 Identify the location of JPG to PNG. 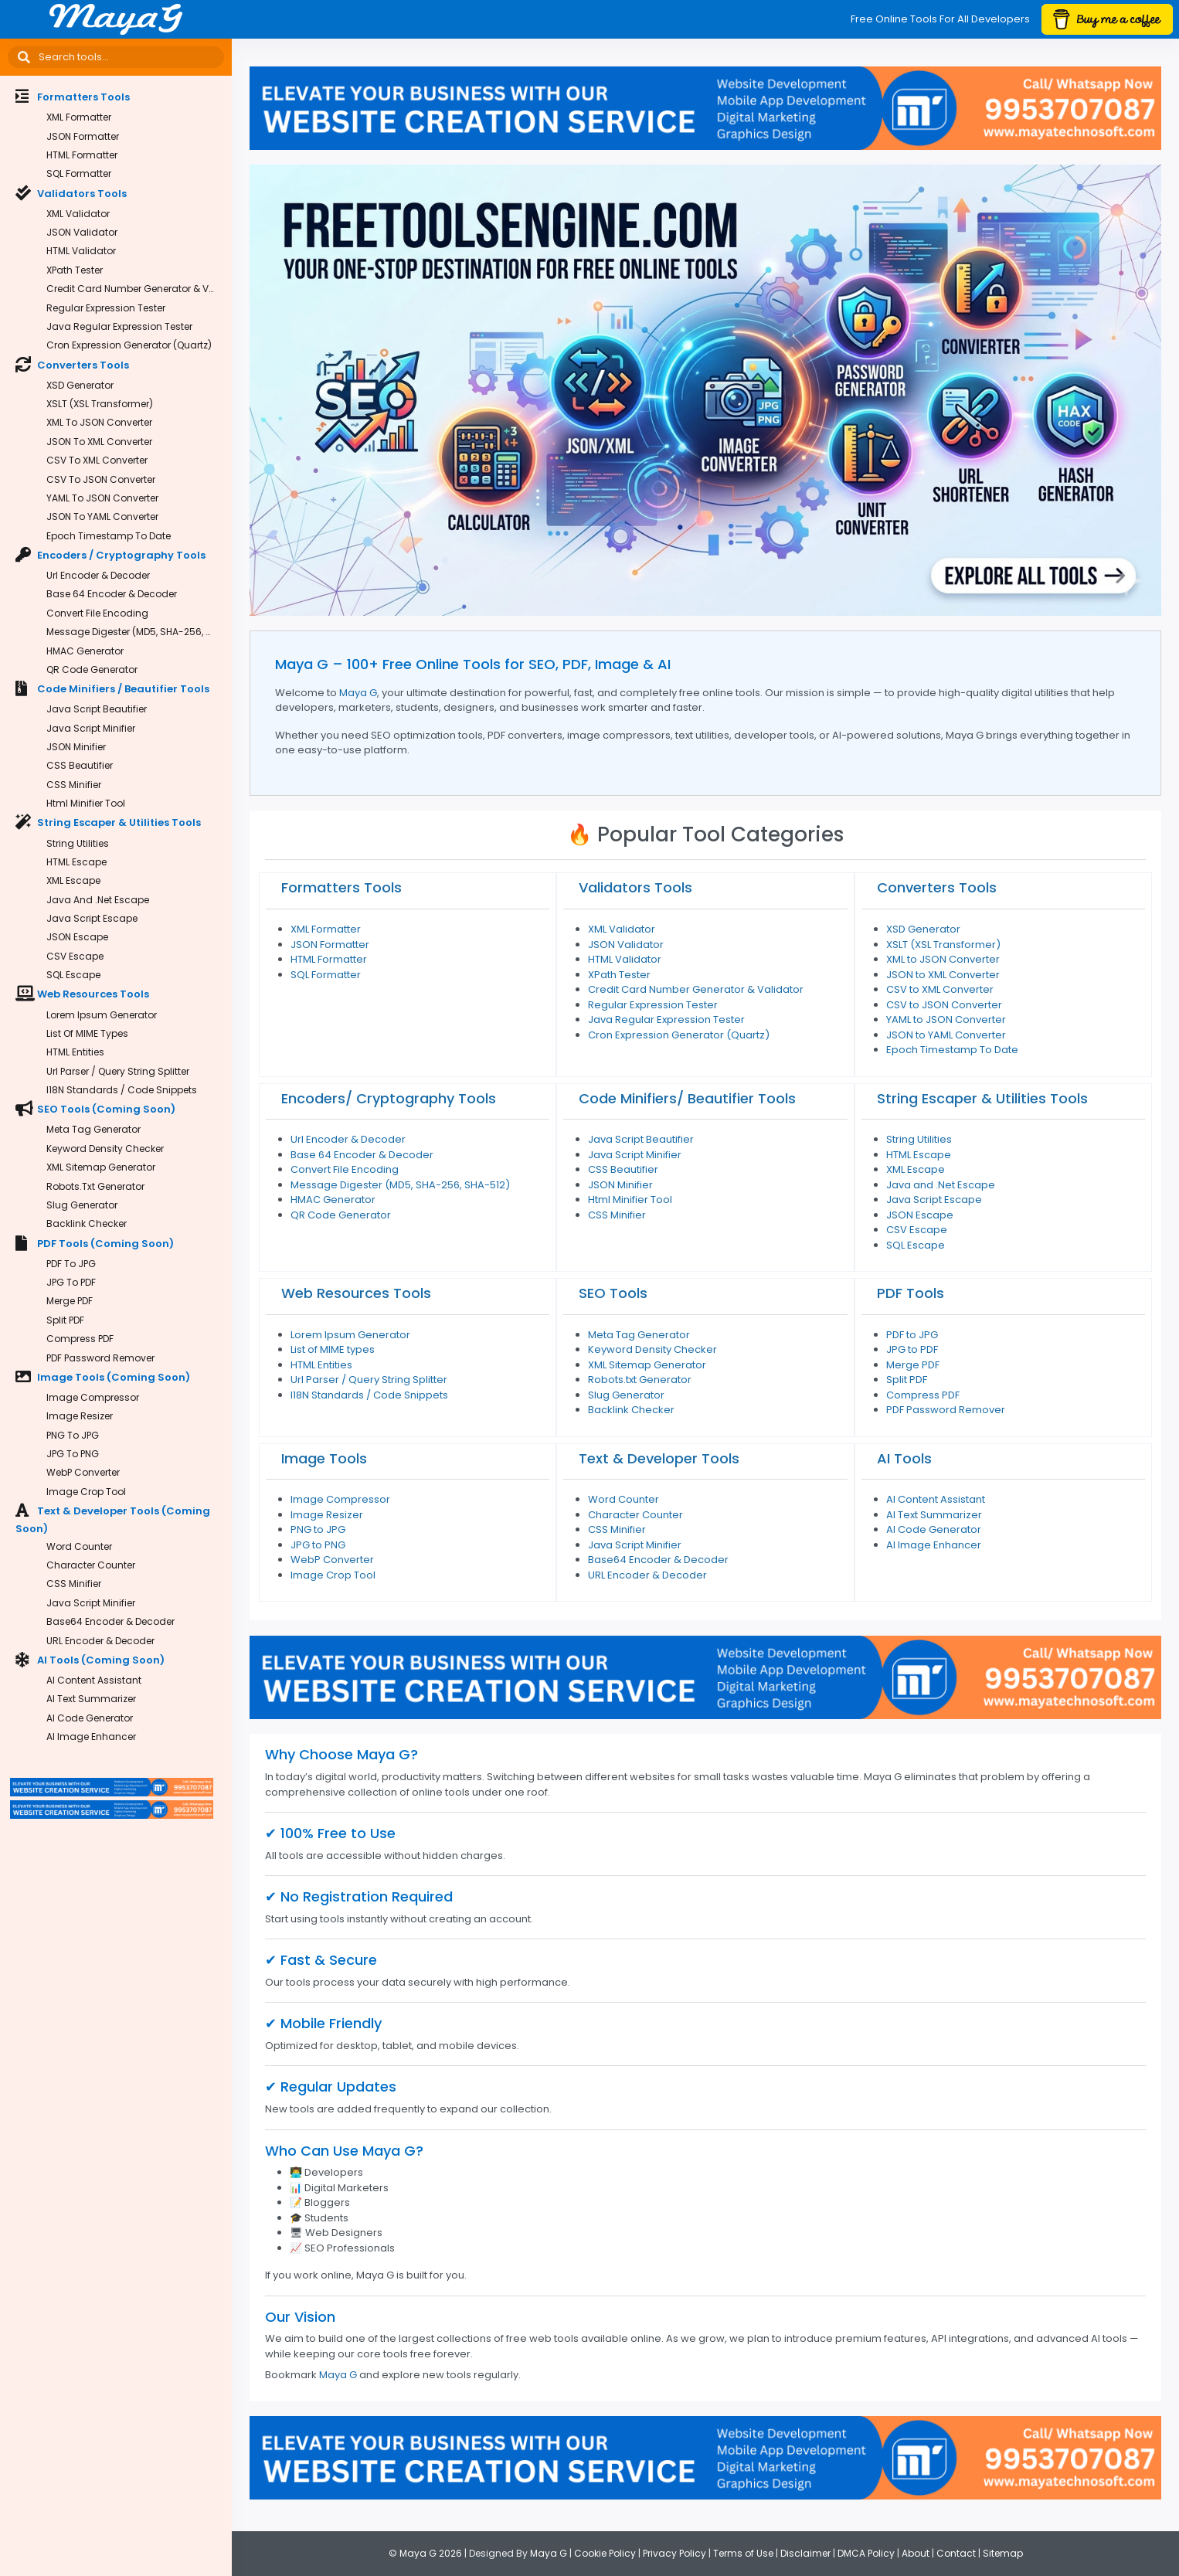
(72, 1453).